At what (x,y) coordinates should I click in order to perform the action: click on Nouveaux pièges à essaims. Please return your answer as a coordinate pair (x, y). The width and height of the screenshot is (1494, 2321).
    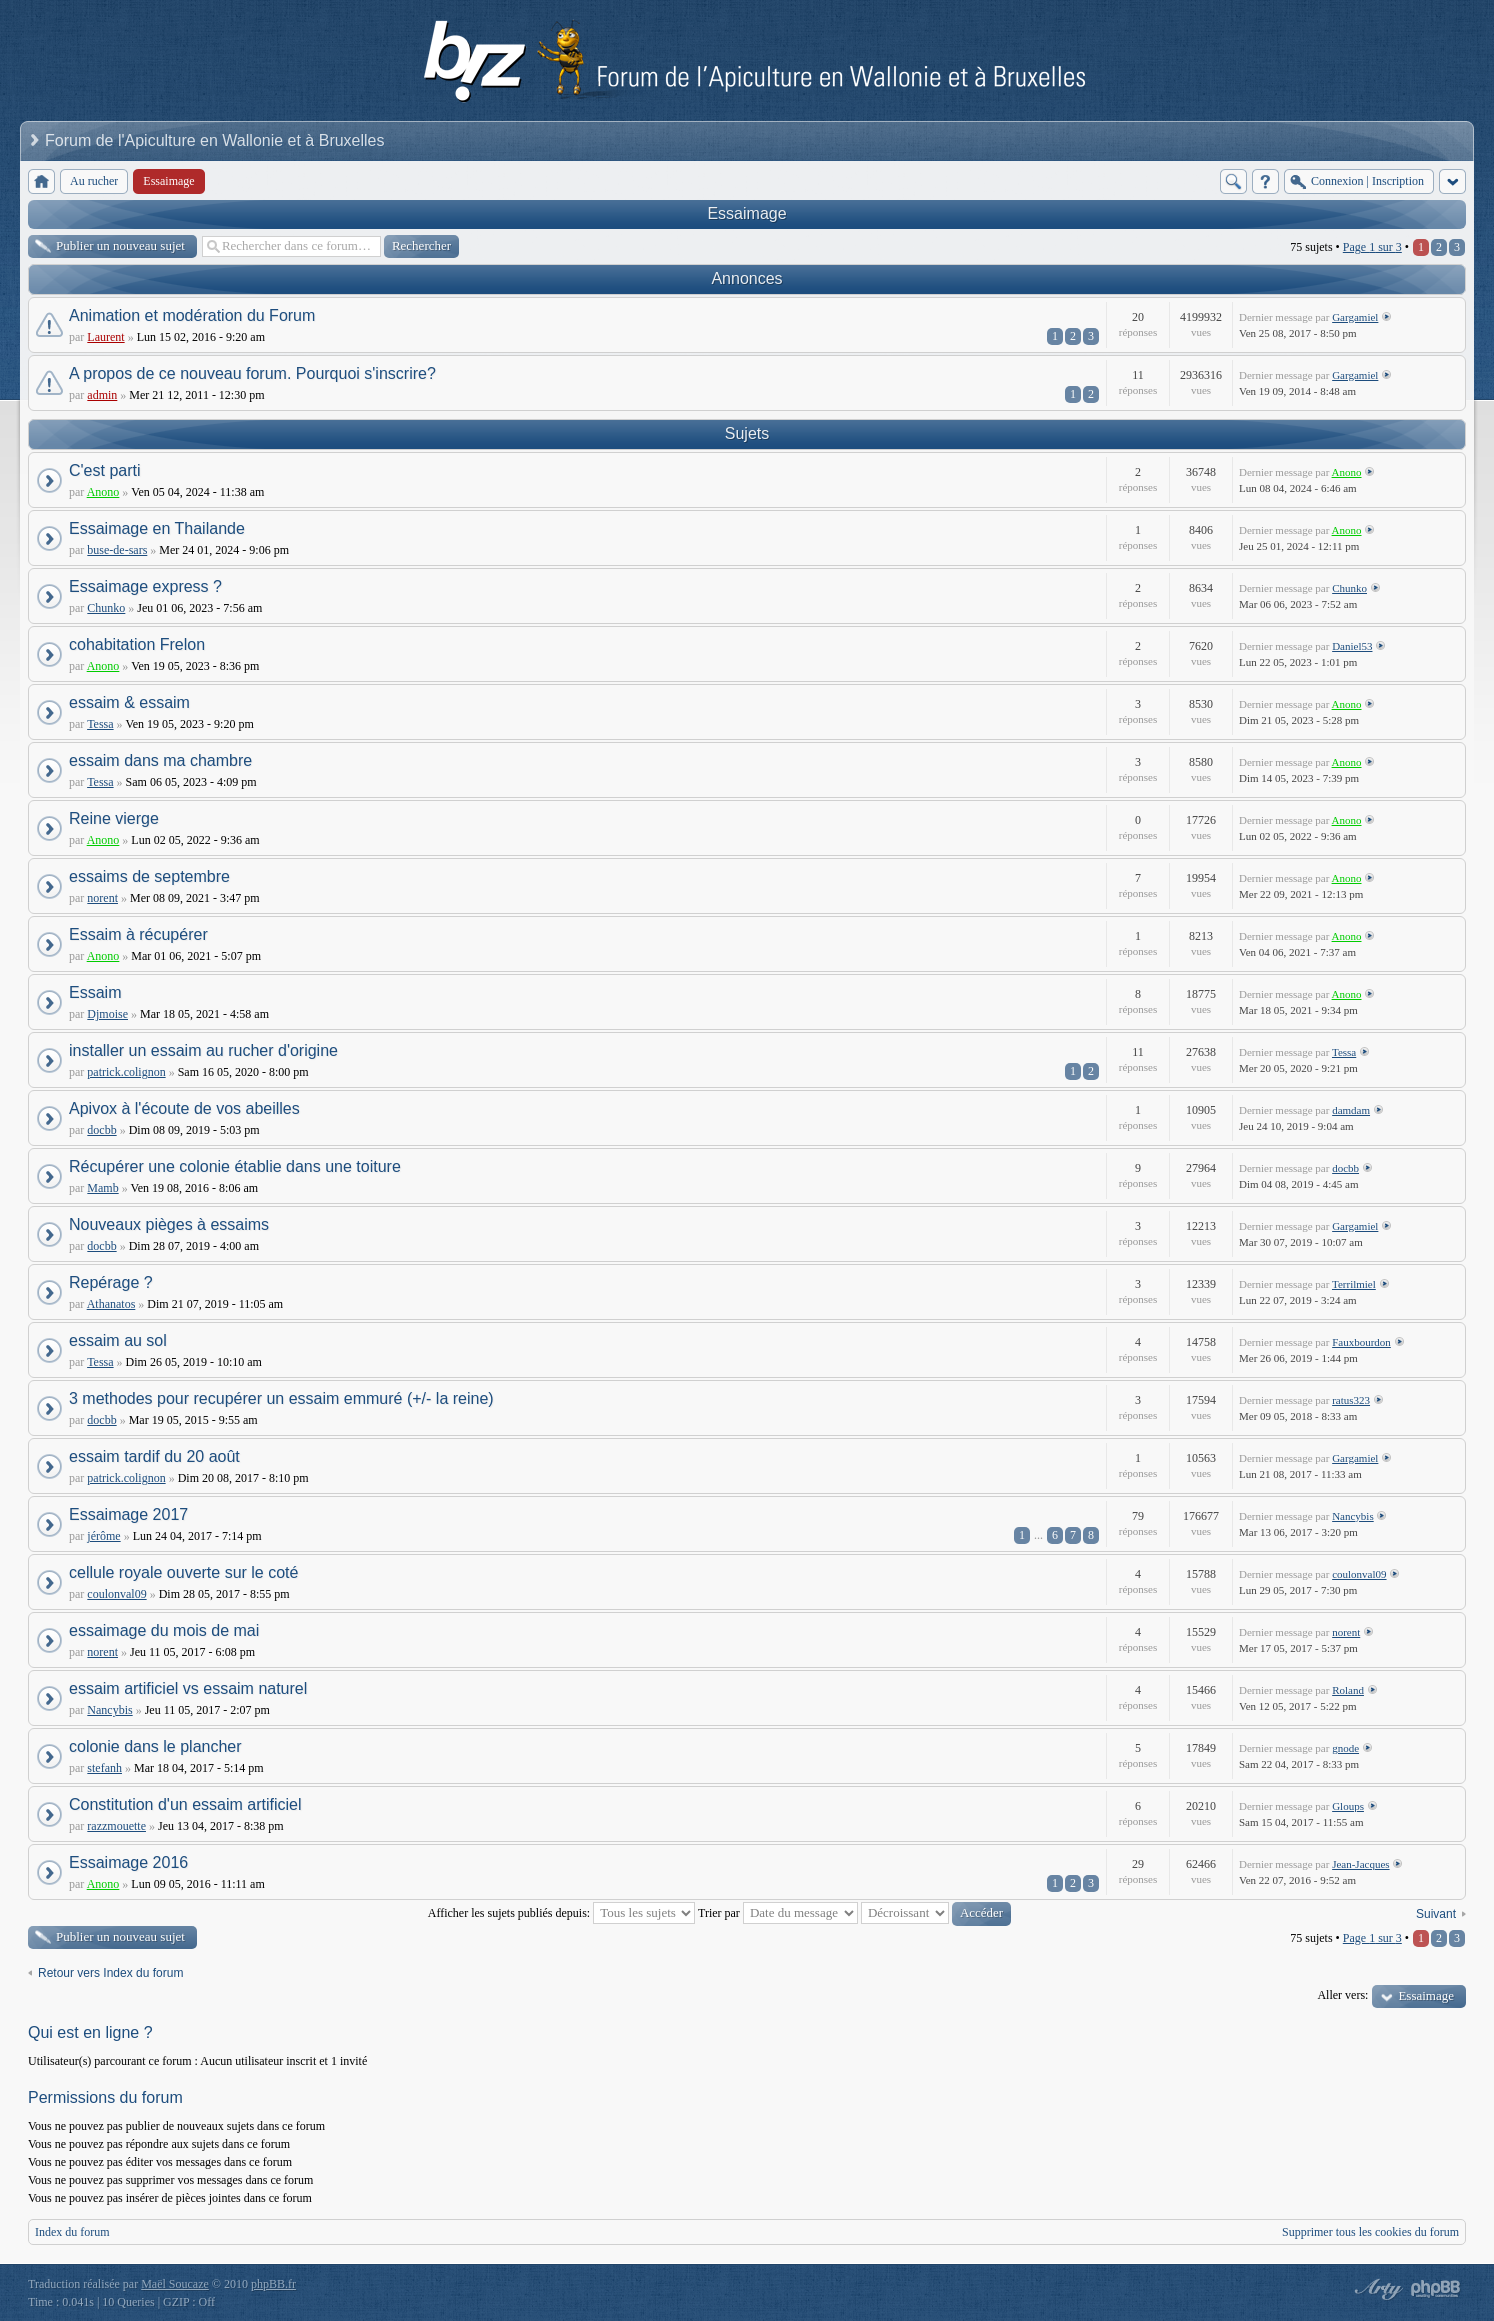
    Looking at the image, I should click on (169, 1224).